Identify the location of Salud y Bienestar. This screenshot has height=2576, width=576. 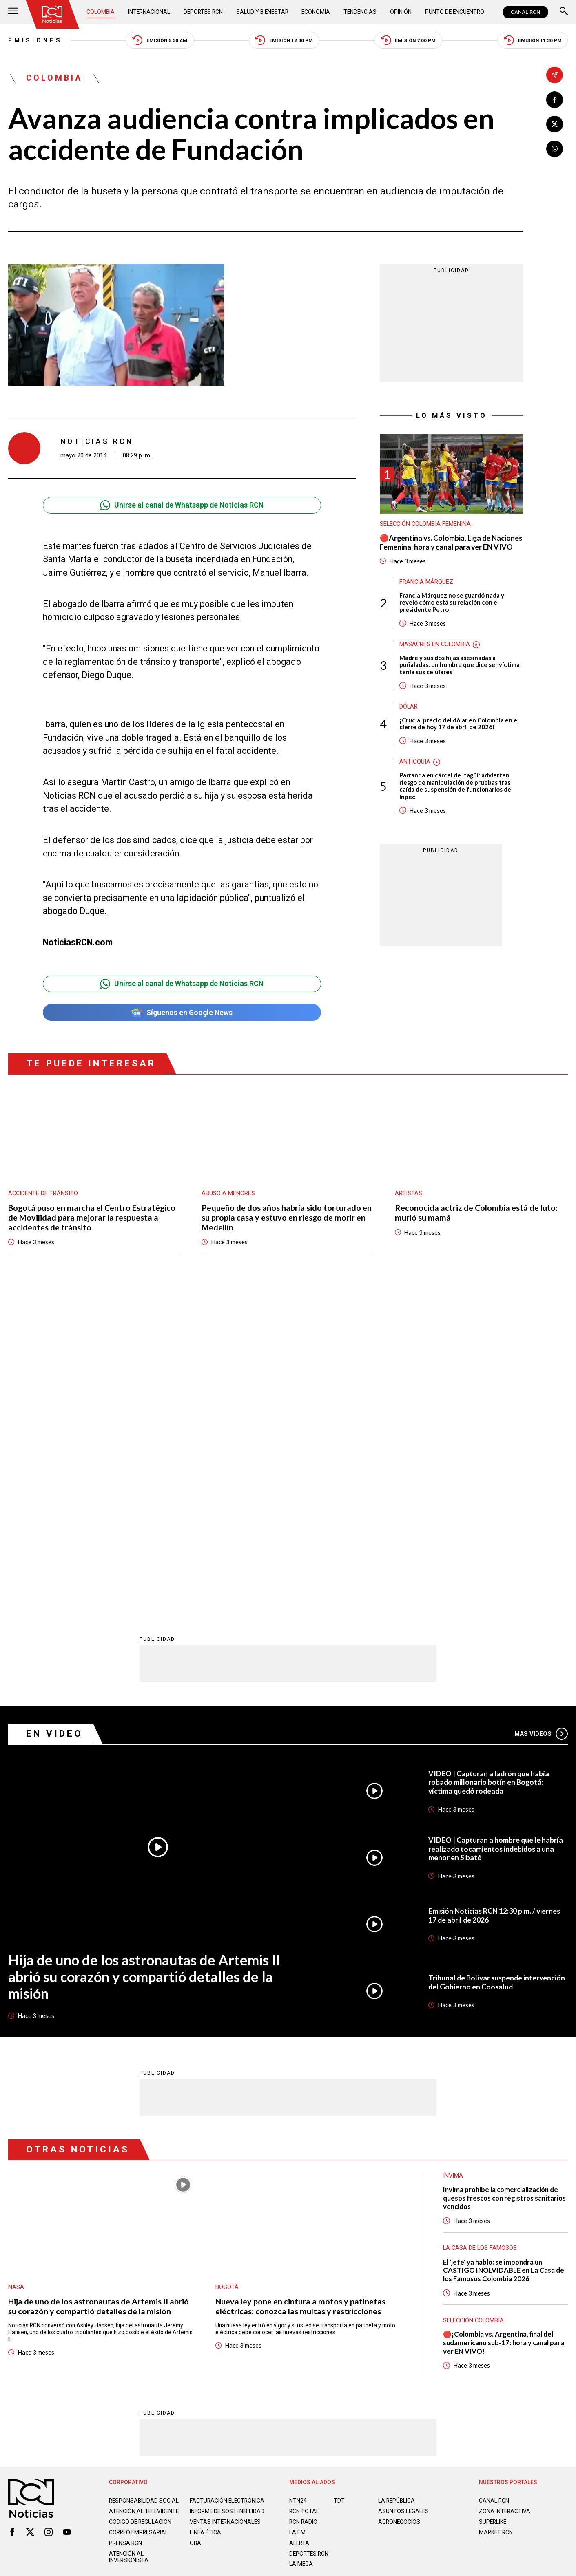
(262, 12).